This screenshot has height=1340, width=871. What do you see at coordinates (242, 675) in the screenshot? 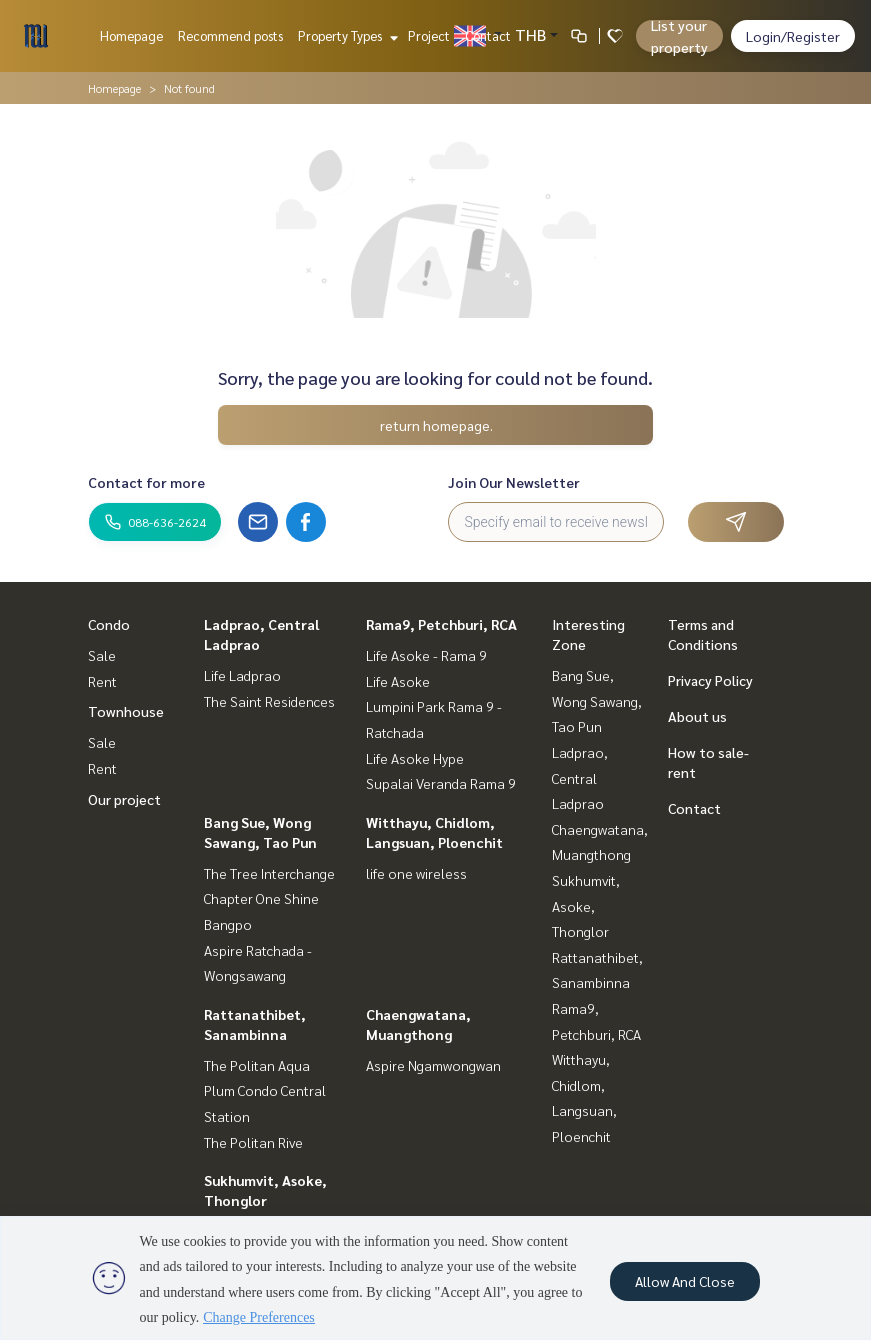
I see `Life Ladprao` at bounding box center [242, 675].